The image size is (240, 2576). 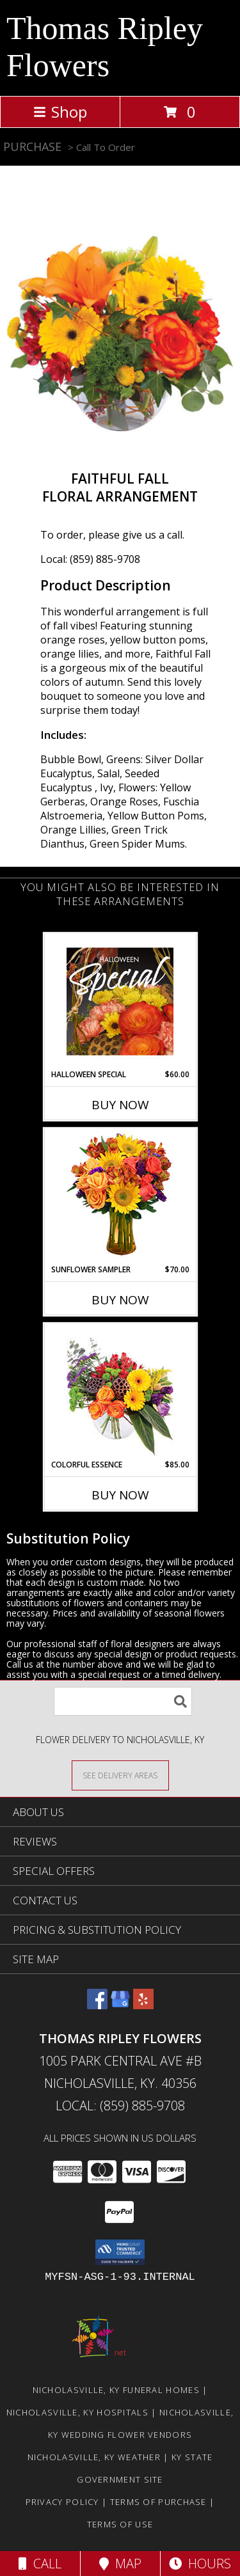 What do you see at coordinates (120, 2524) in the screenshot?
I see `Terms of Use` at bounding box center [120, 2524].